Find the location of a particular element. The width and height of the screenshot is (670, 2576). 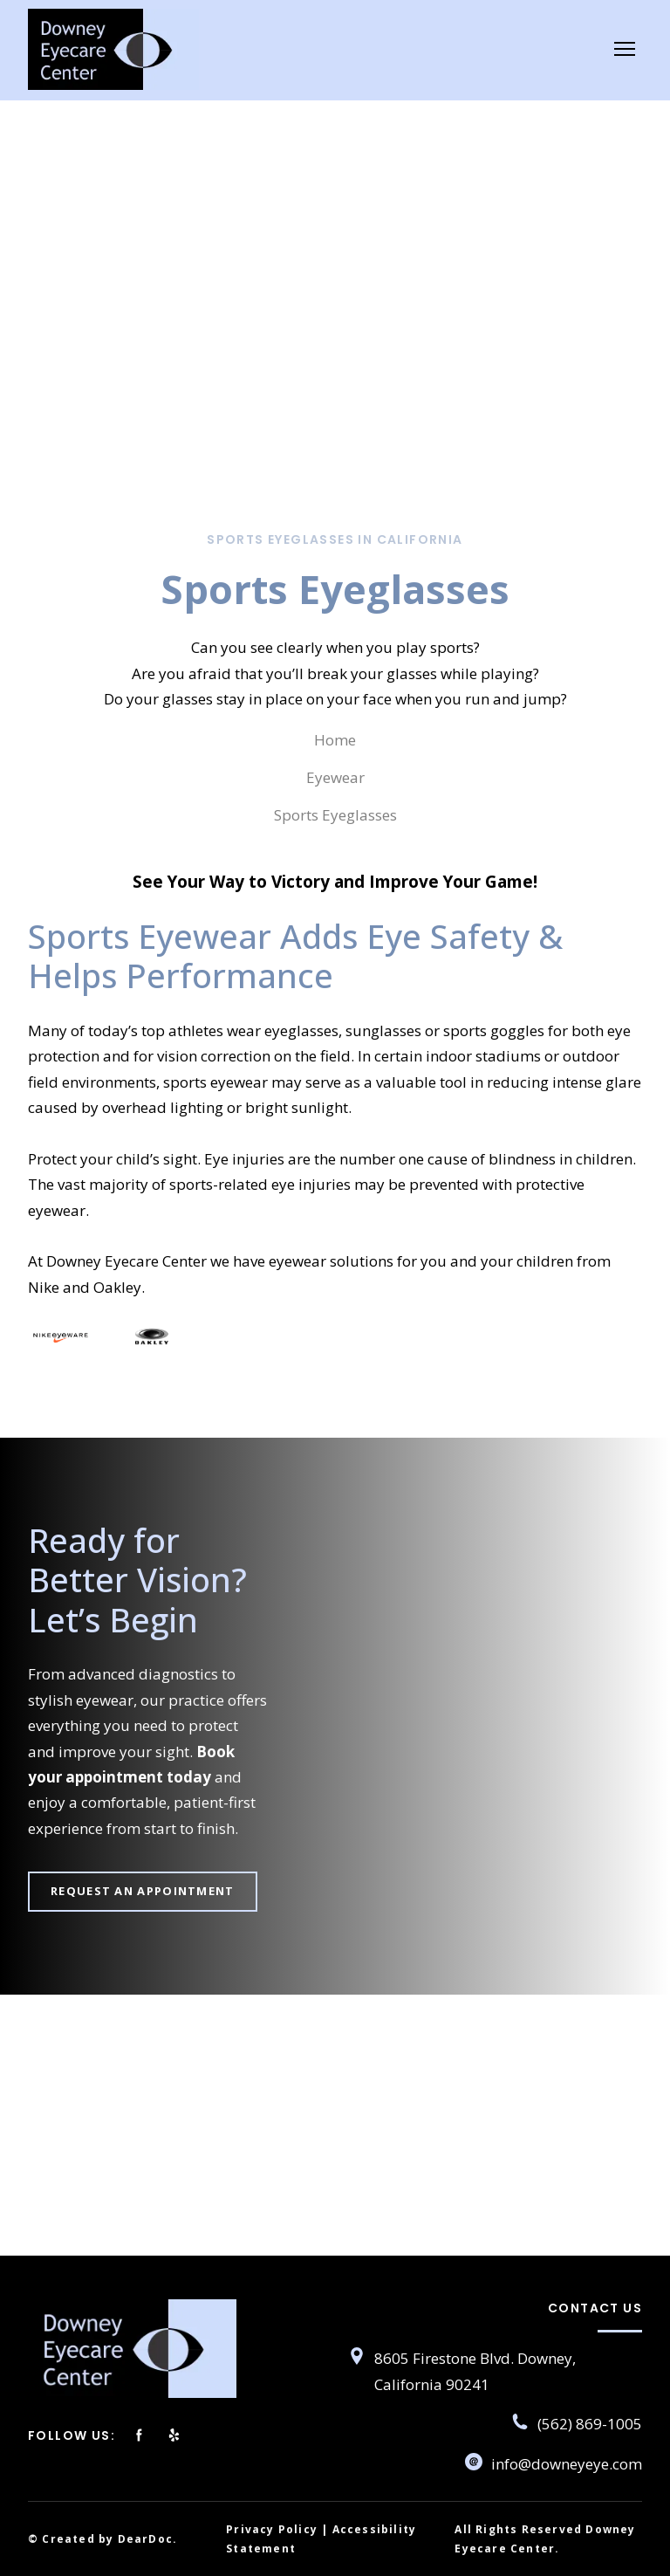

[Open navigation menu] is located at coordinates (624, 48).